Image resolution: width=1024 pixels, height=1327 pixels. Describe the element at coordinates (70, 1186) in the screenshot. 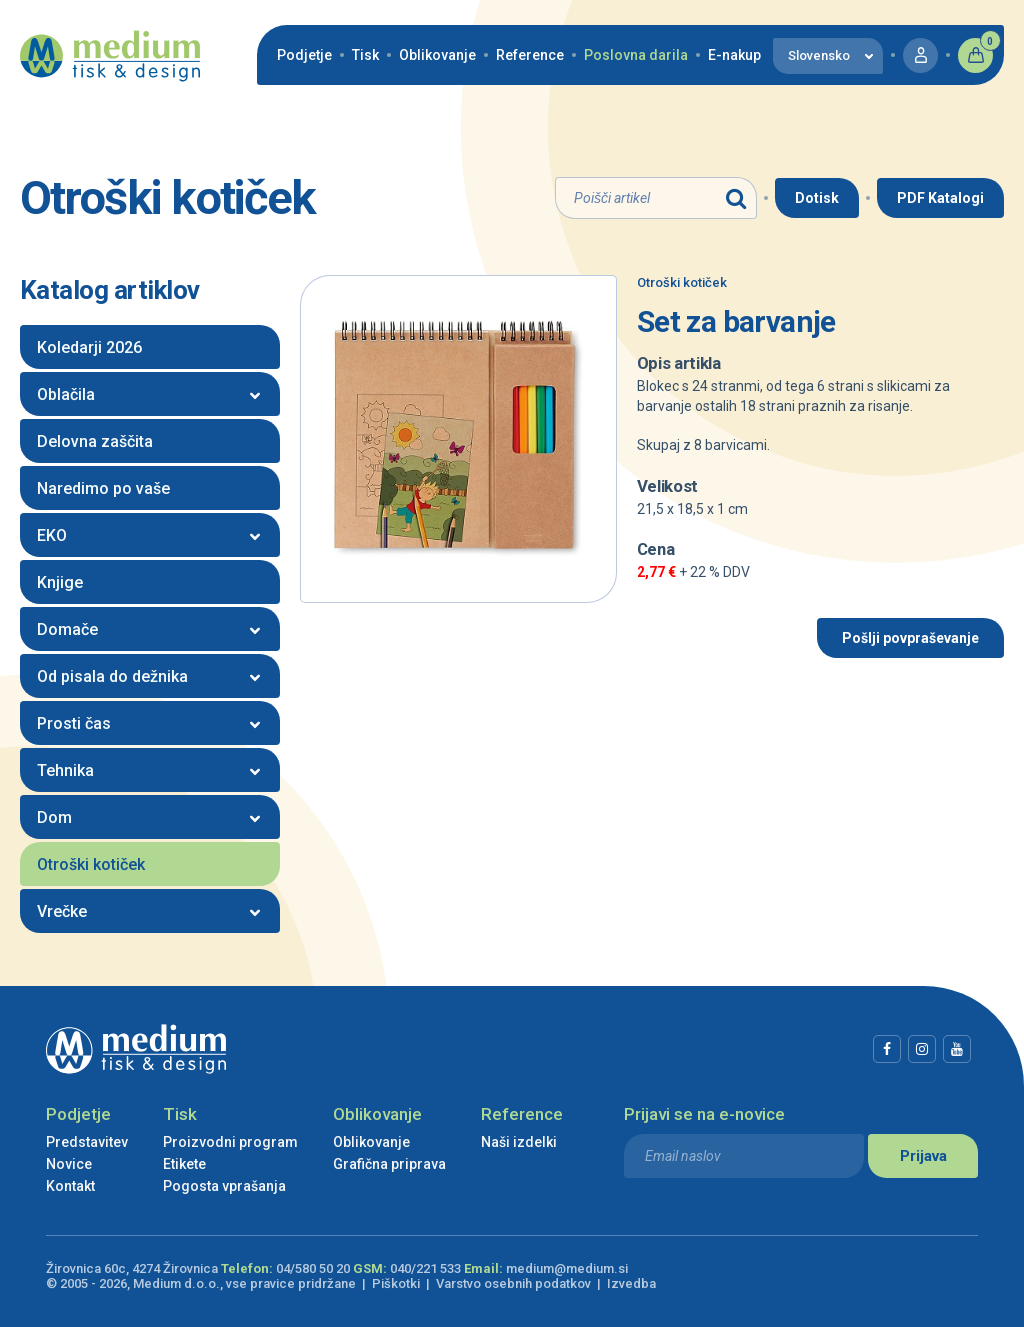

I see `Kontakt` at that location.